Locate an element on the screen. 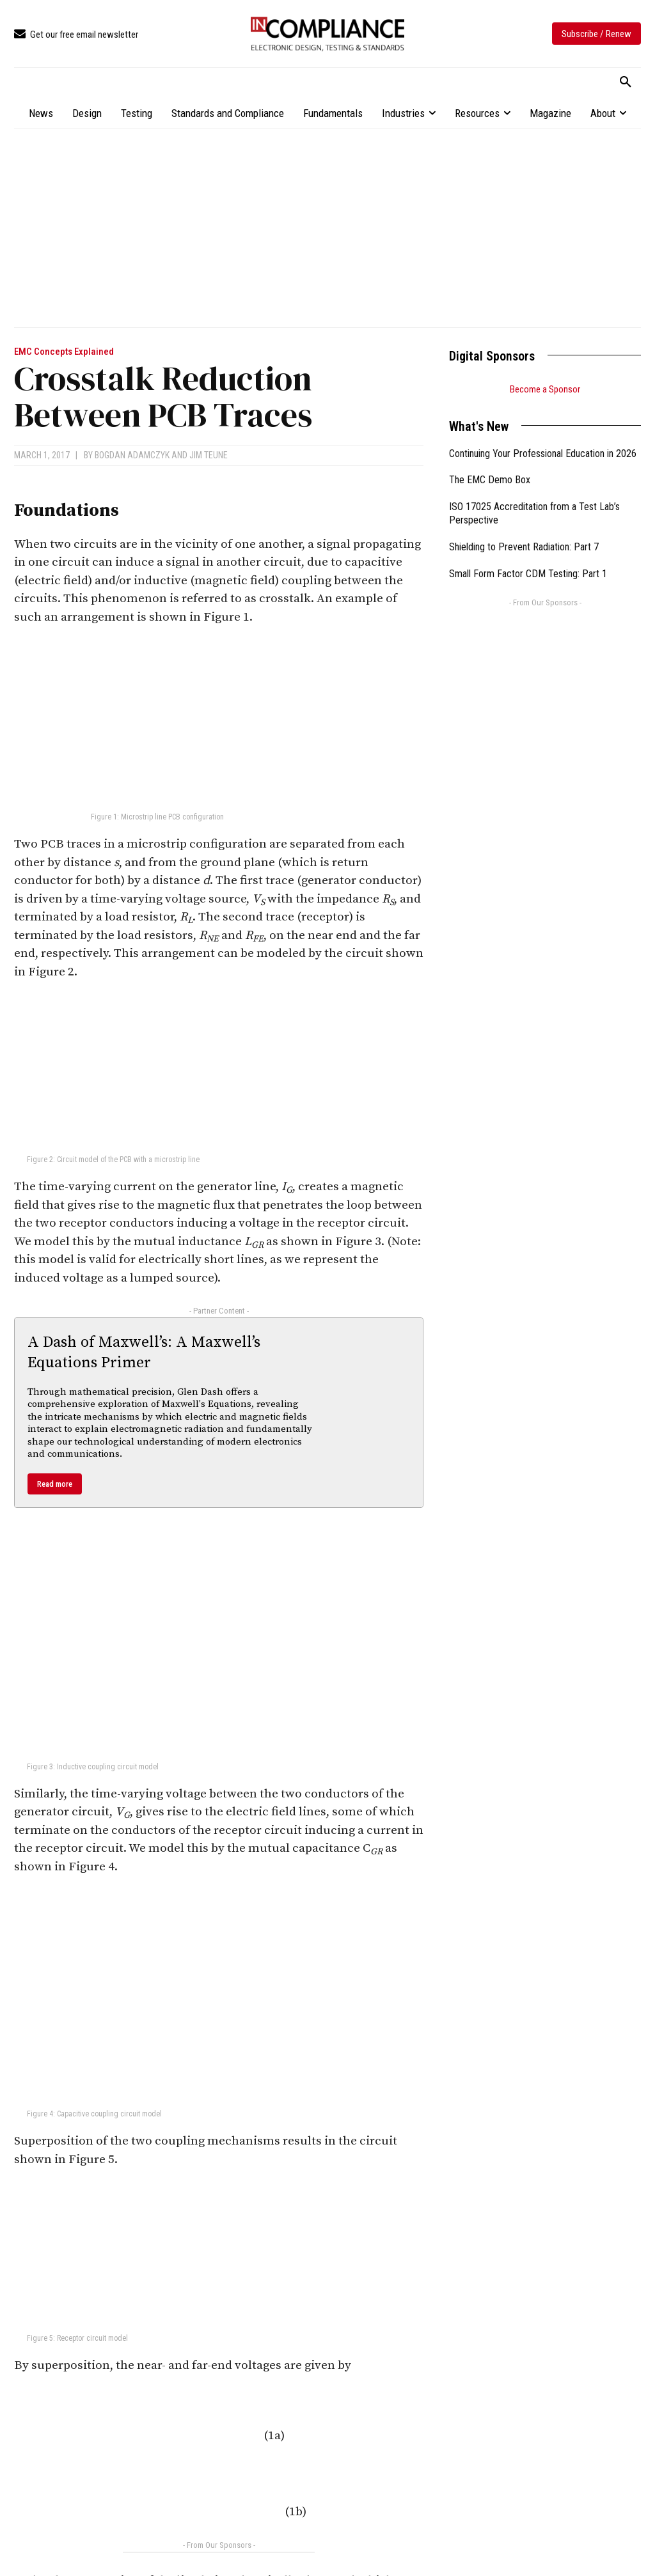 This screenshot has width=655, height=2576. Become a Sponsor is located at coordinates (545, 389).